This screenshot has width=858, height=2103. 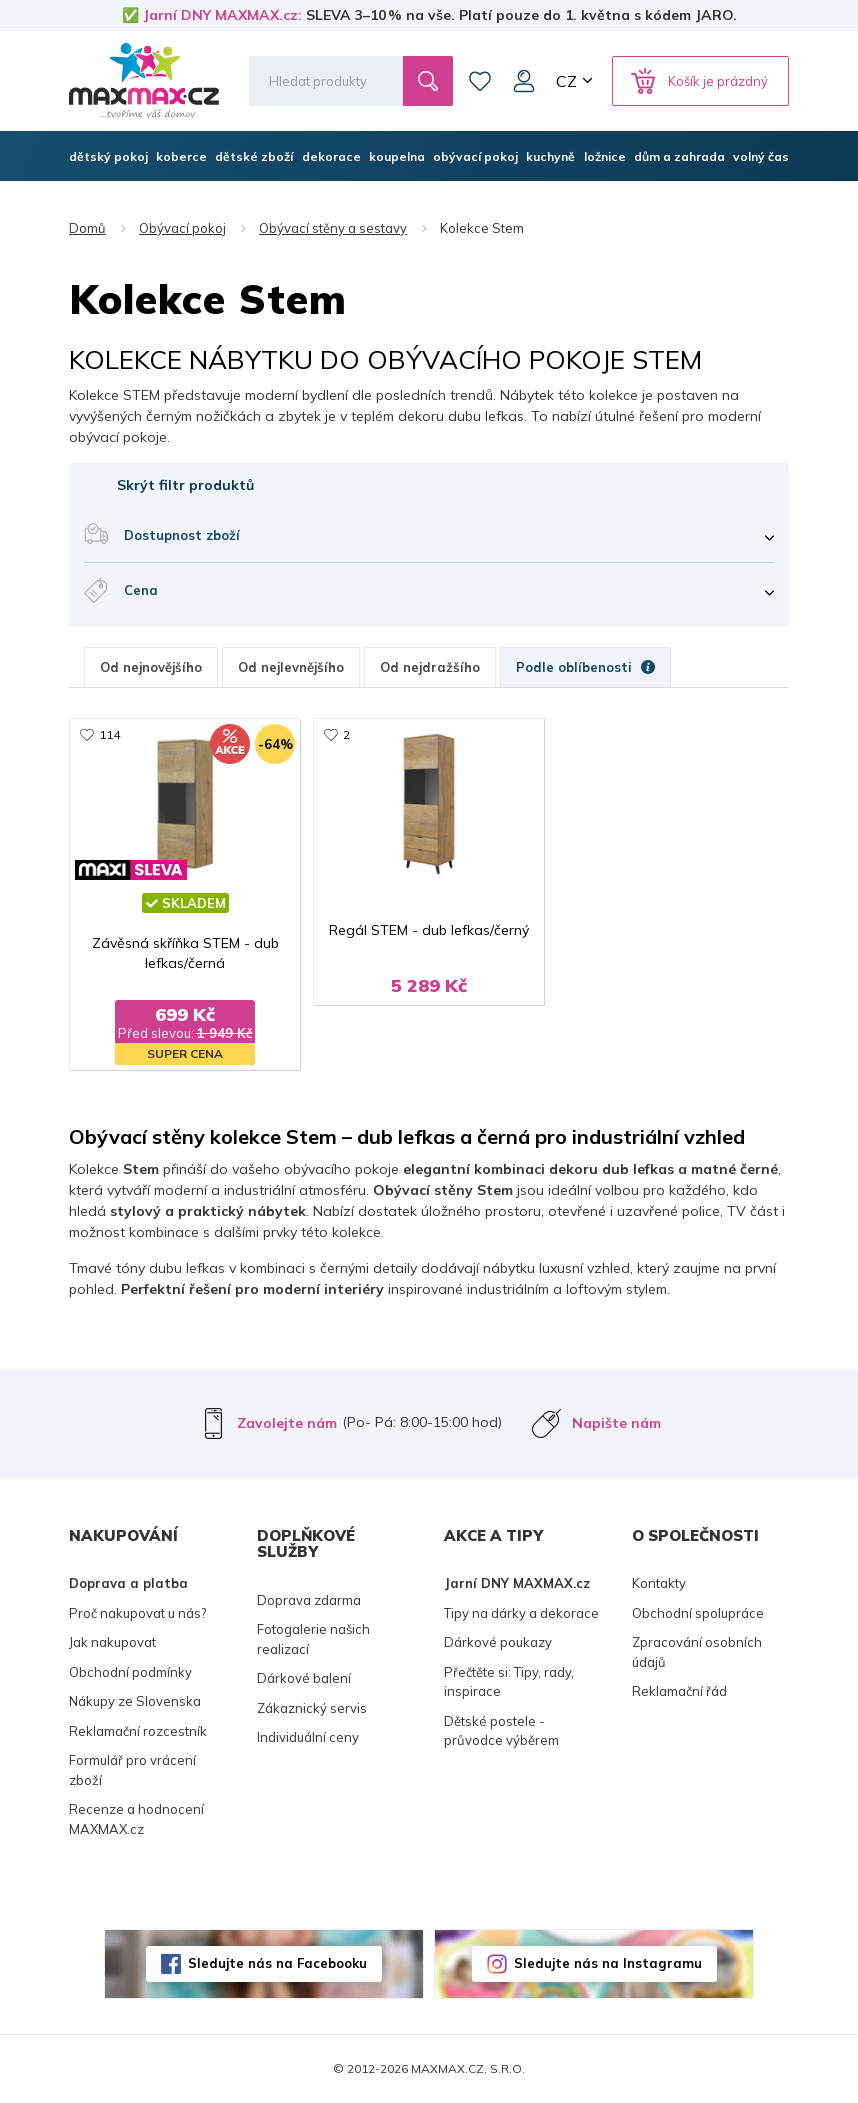 I want to click on Jak nakupovat, so click(x=112, y=1642).